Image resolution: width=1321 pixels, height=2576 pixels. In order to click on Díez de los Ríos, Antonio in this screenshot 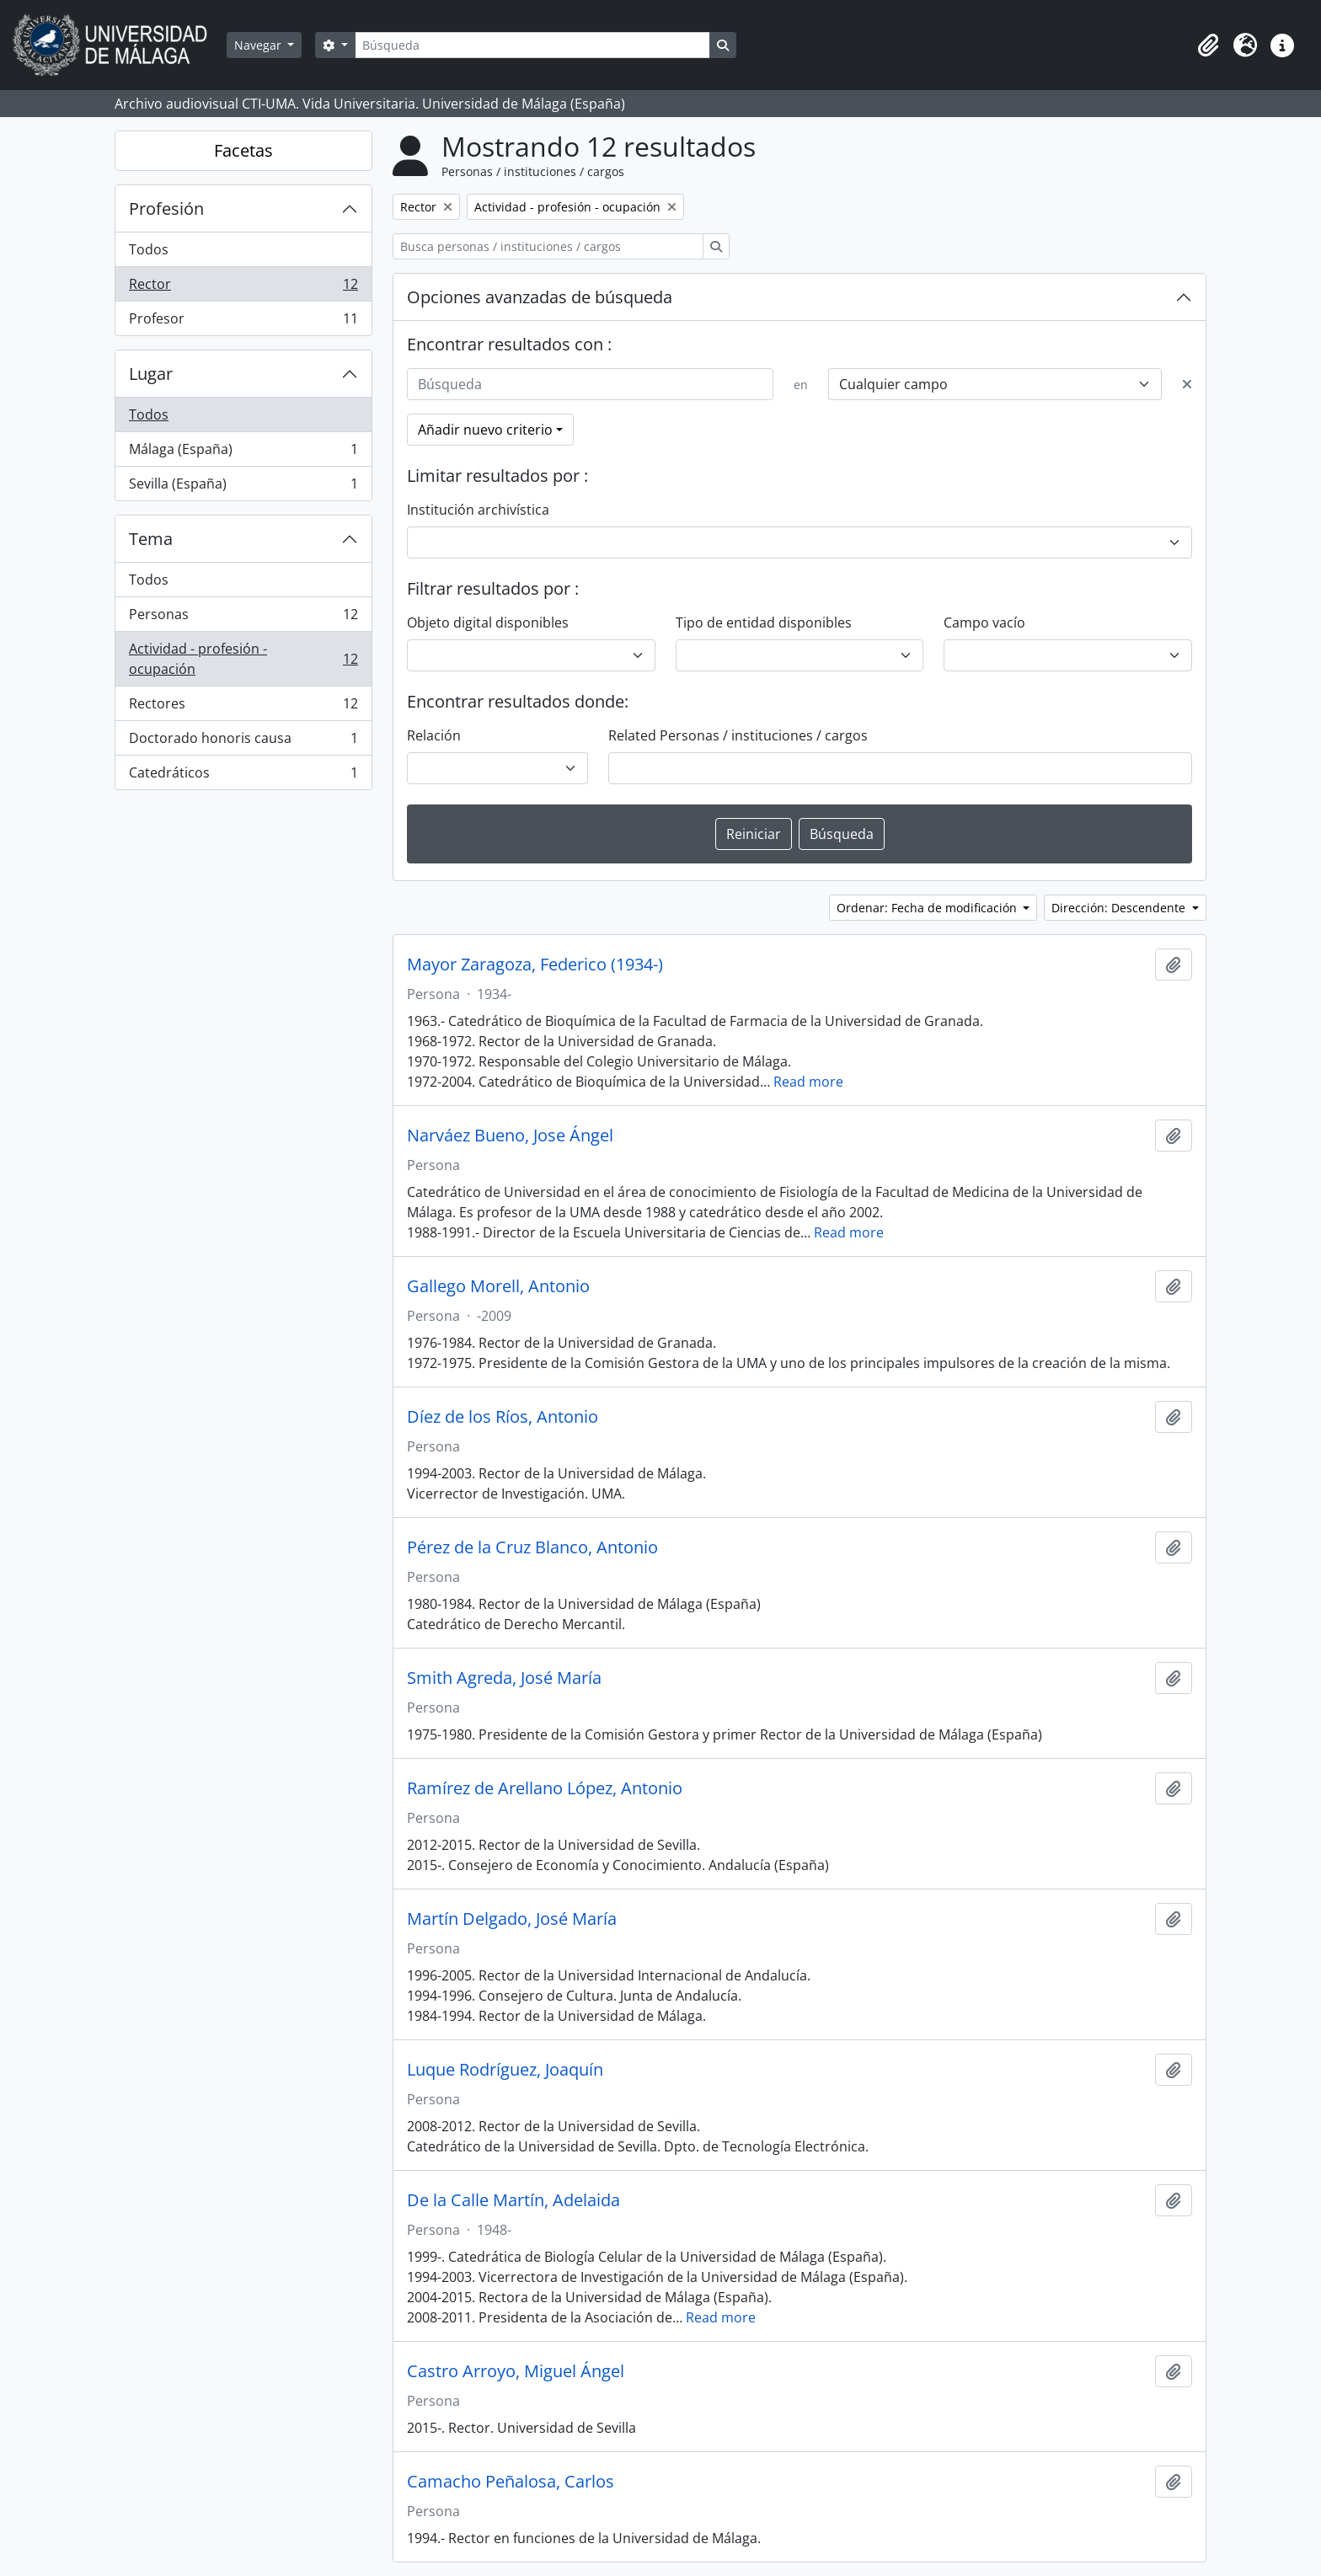, I will do `click(502, 1417)`.